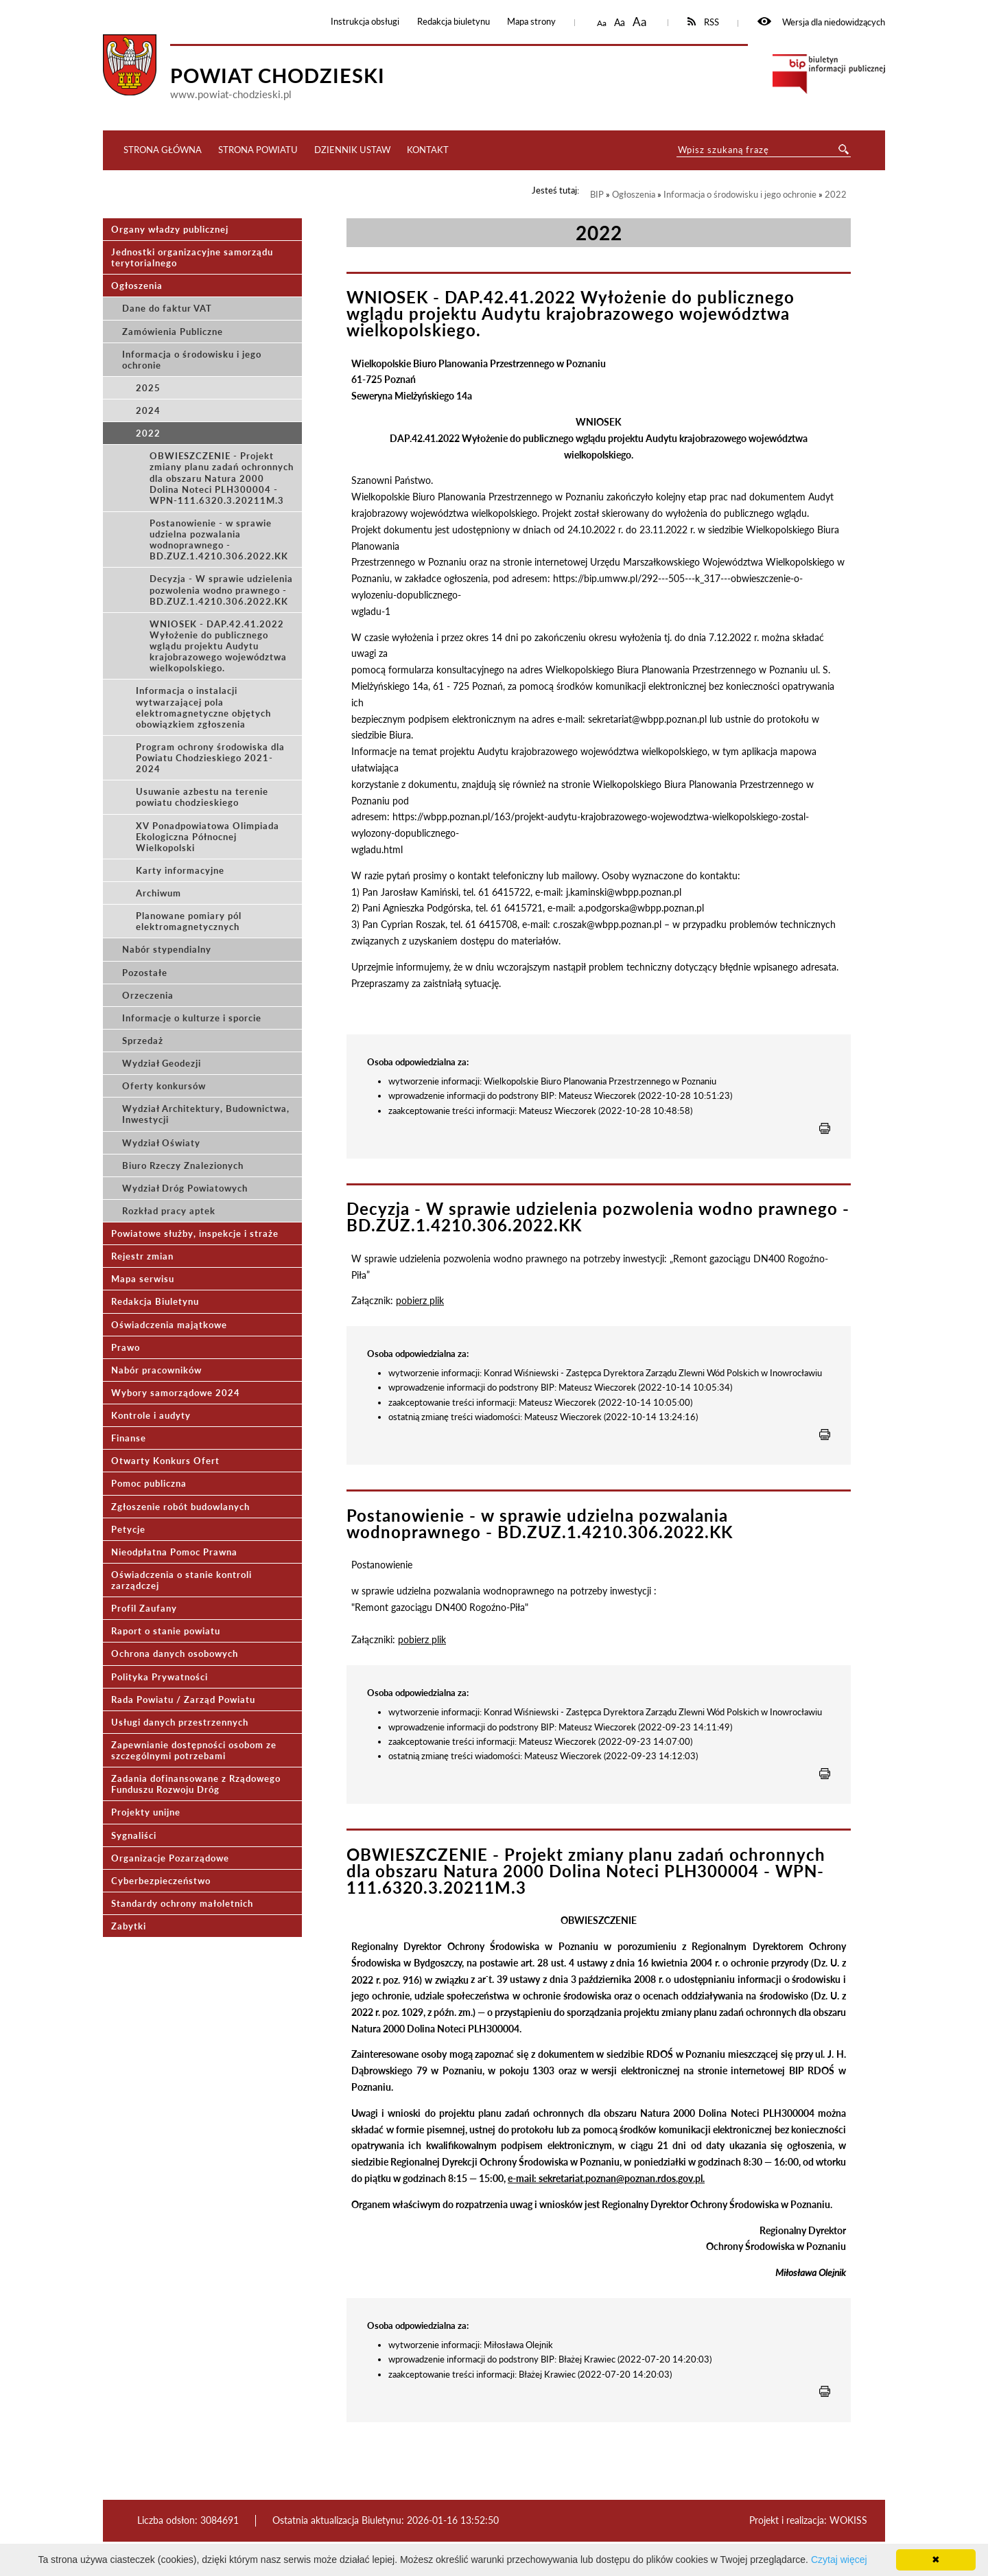  Describe the element at coordinates (144, 1608) in the screenshot. I see `Profil Zaufany` at that location.